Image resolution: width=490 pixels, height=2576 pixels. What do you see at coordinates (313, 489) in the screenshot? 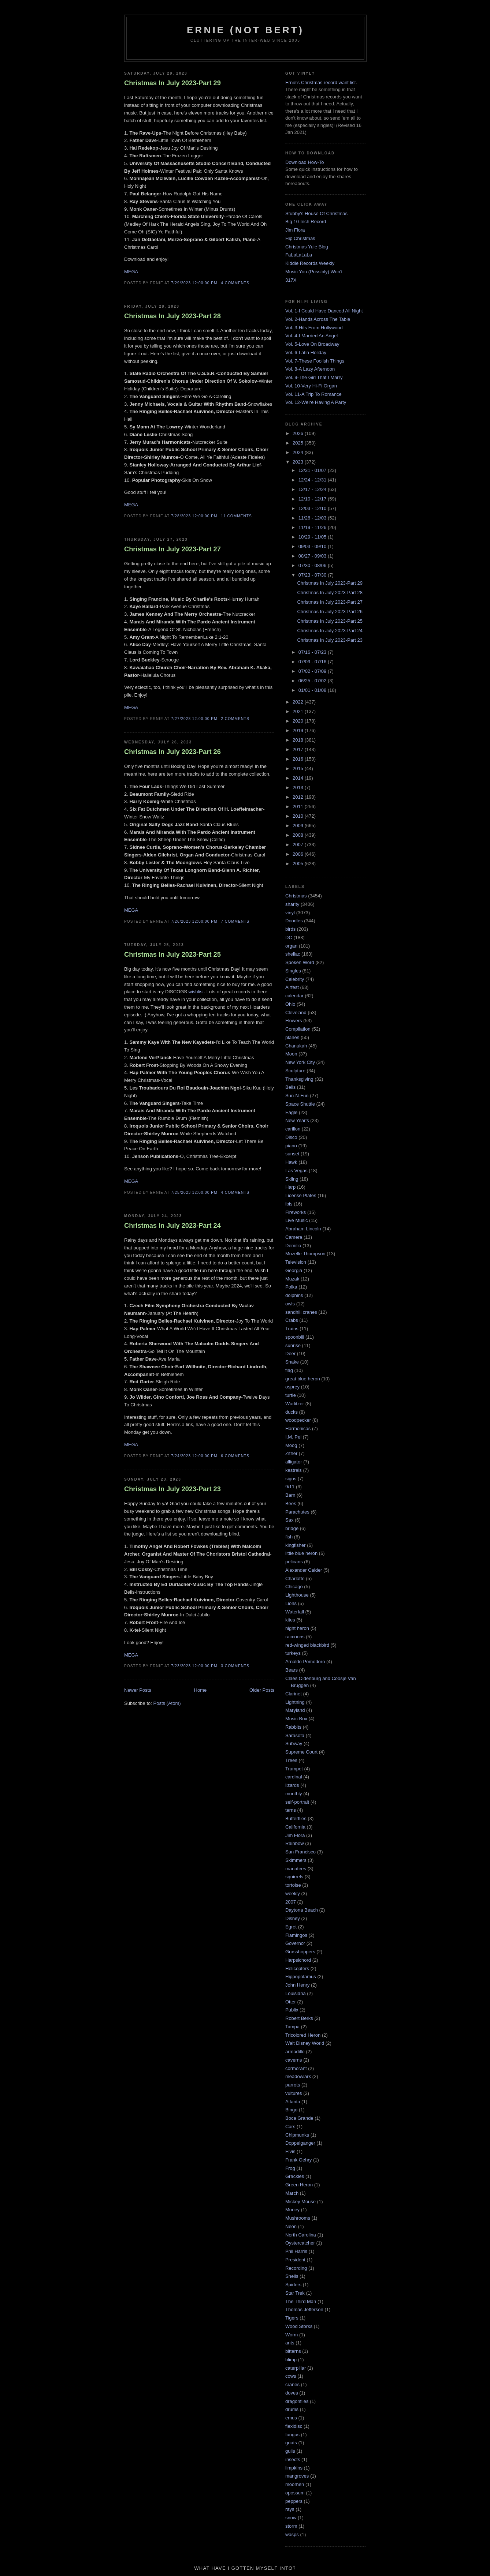
I see `12/17 - 12/24` at bounding box center [313, 489].